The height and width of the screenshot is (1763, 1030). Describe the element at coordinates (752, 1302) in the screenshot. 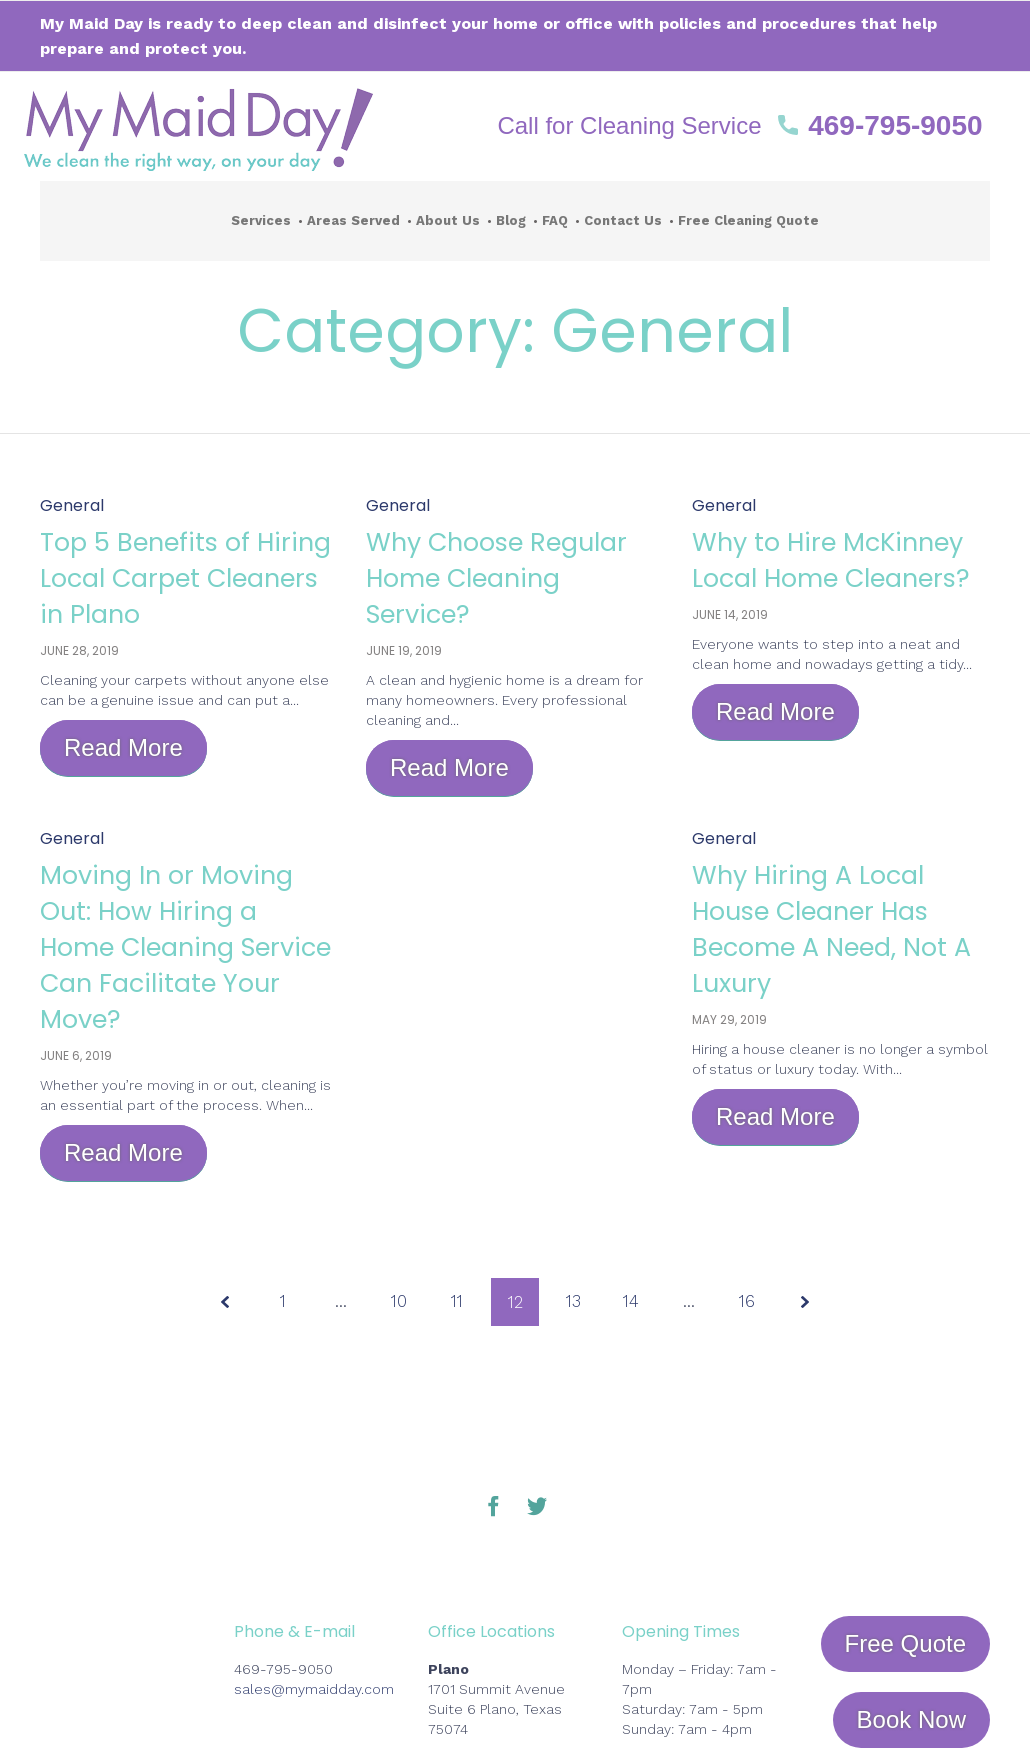

I see `16` at that location.